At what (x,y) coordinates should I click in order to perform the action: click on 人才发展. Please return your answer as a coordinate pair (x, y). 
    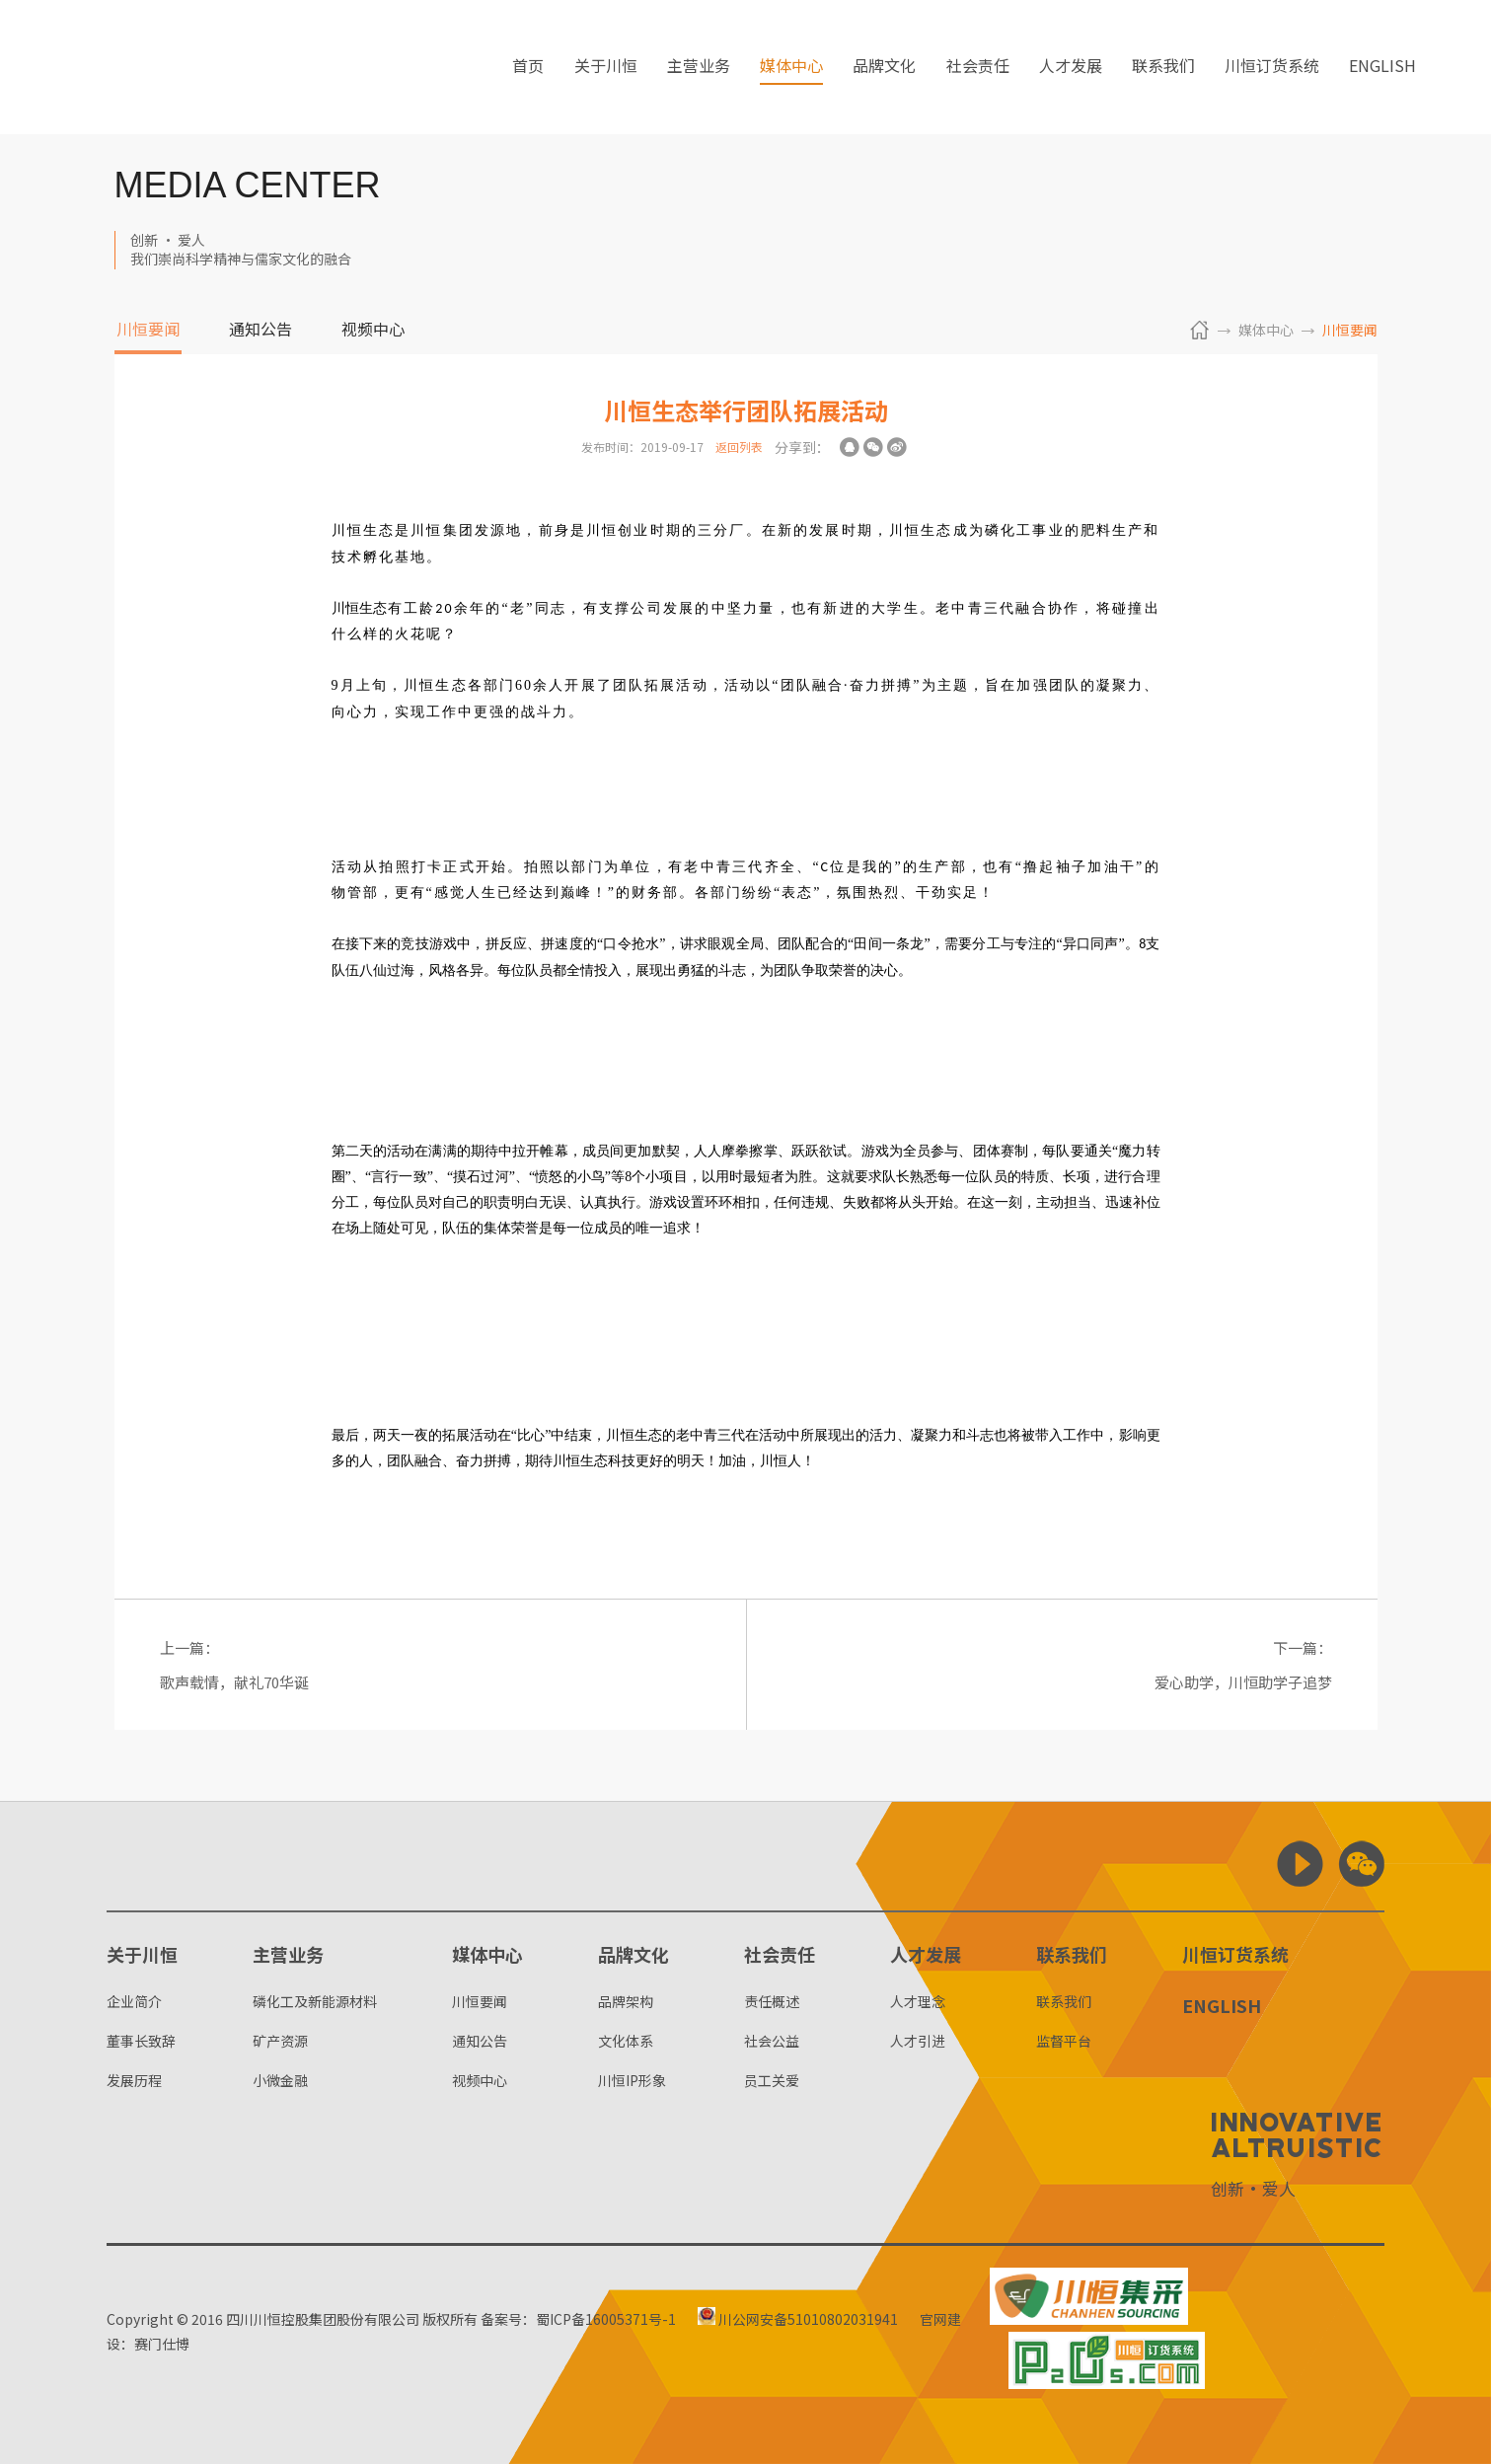
    Looking at the image, I should click on (1070, 68).